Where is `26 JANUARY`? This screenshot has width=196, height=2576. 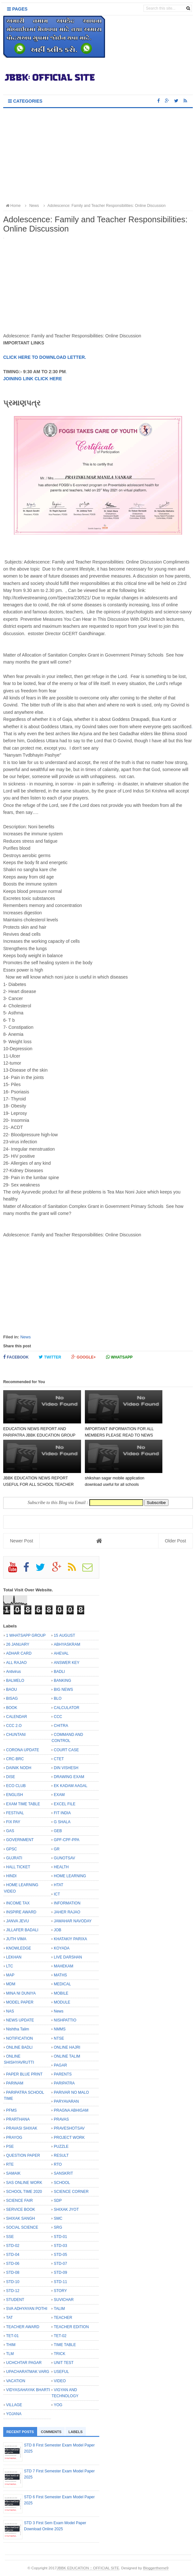 26 JANUARY is located at coordinates (17, 1644).